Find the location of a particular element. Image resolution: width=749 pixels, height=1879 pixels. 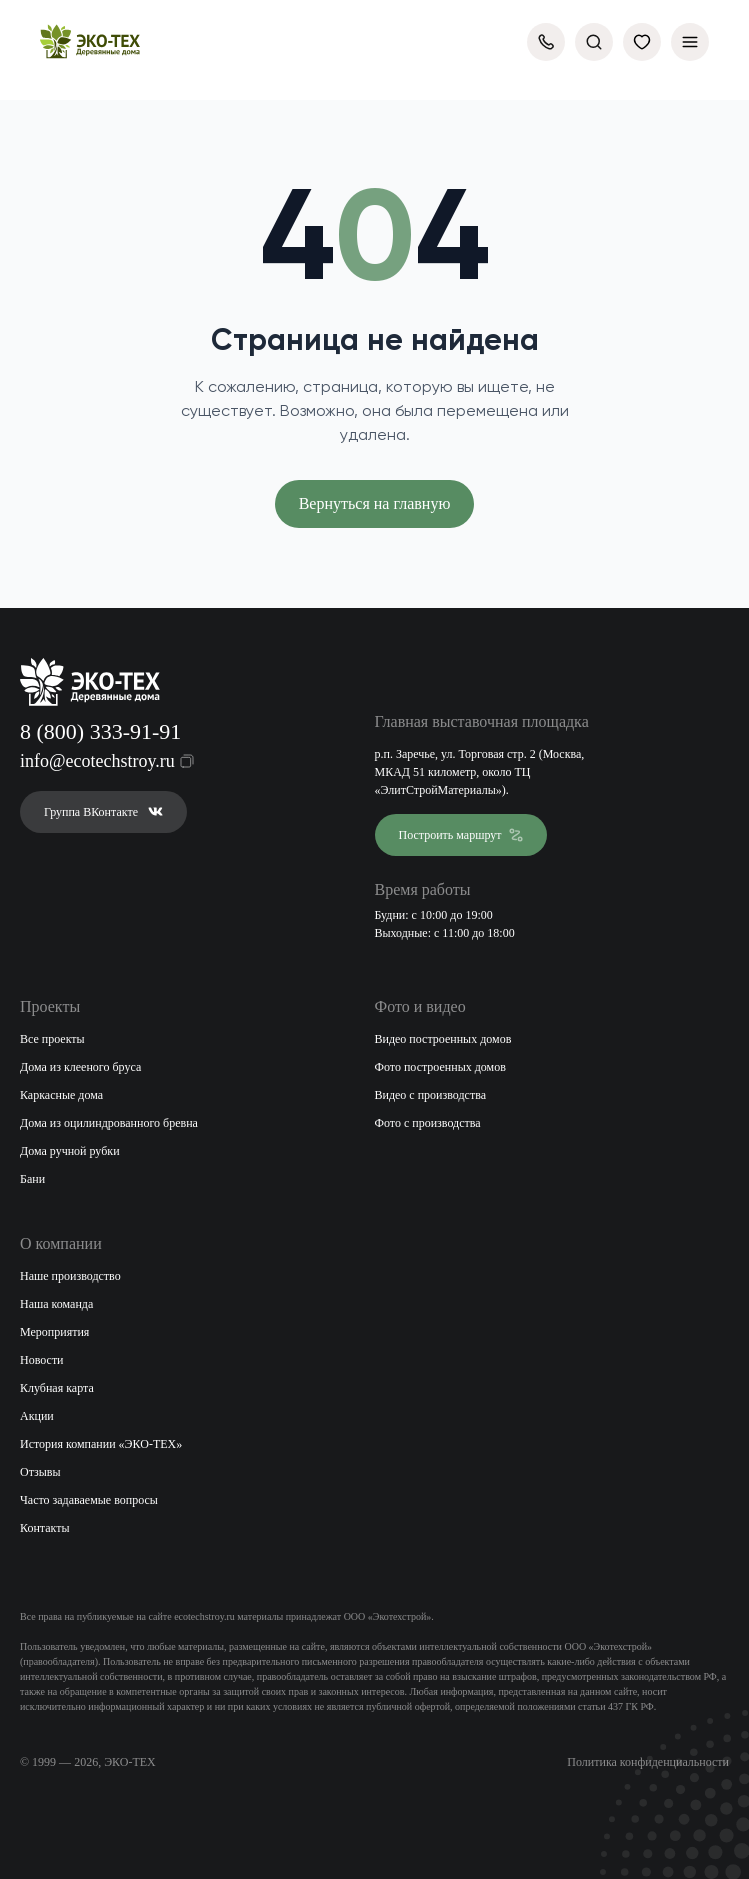

Дома из клееного бруса is located at coordinates (80, 1067).